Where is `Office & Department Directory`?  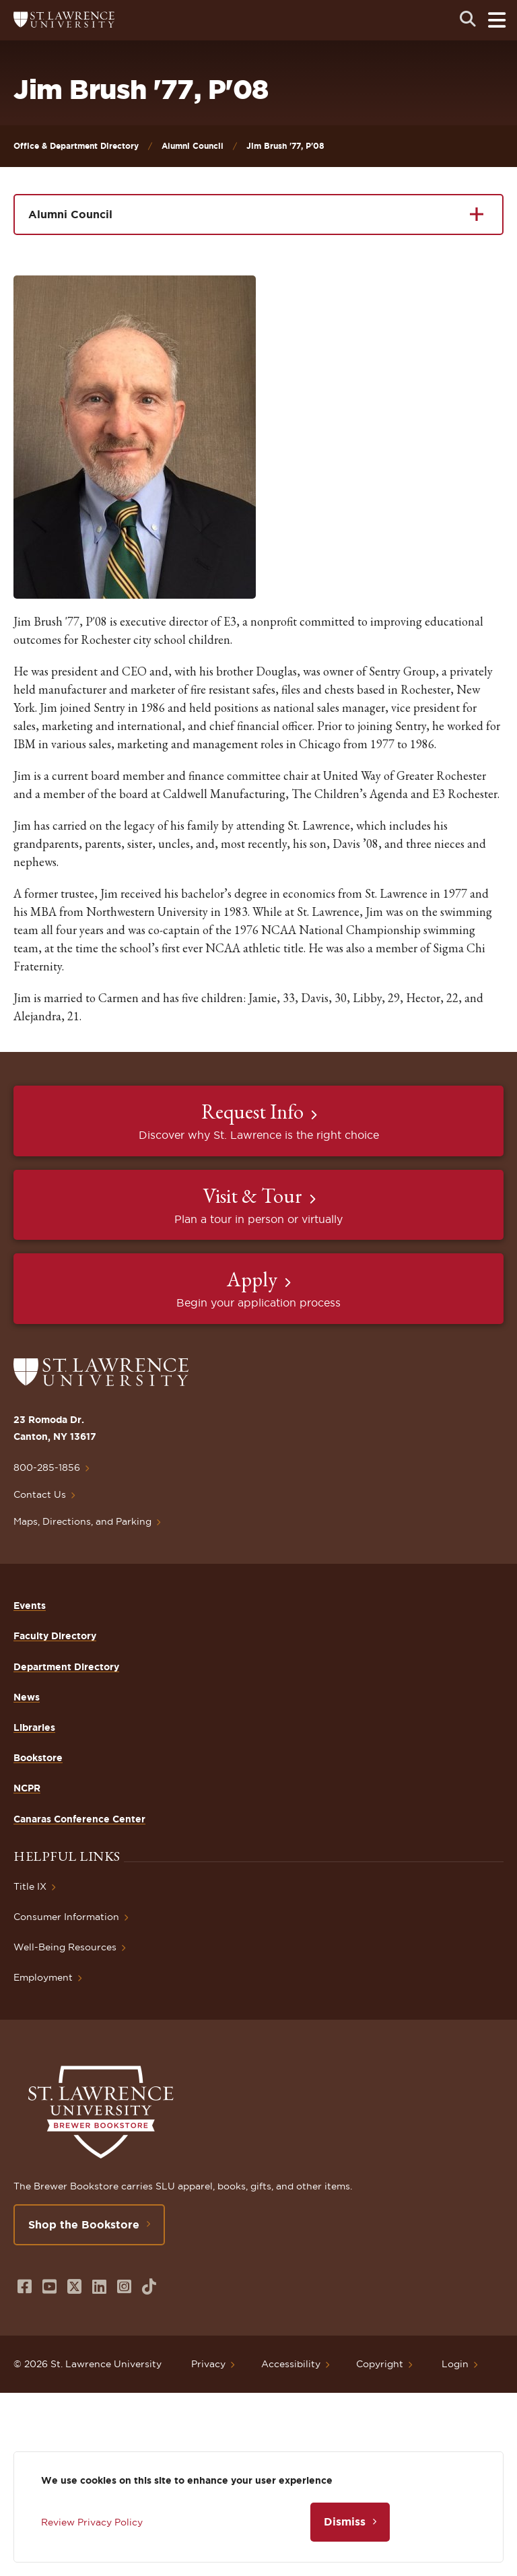 Office & Department Directory is located at coordinates (76, 145).